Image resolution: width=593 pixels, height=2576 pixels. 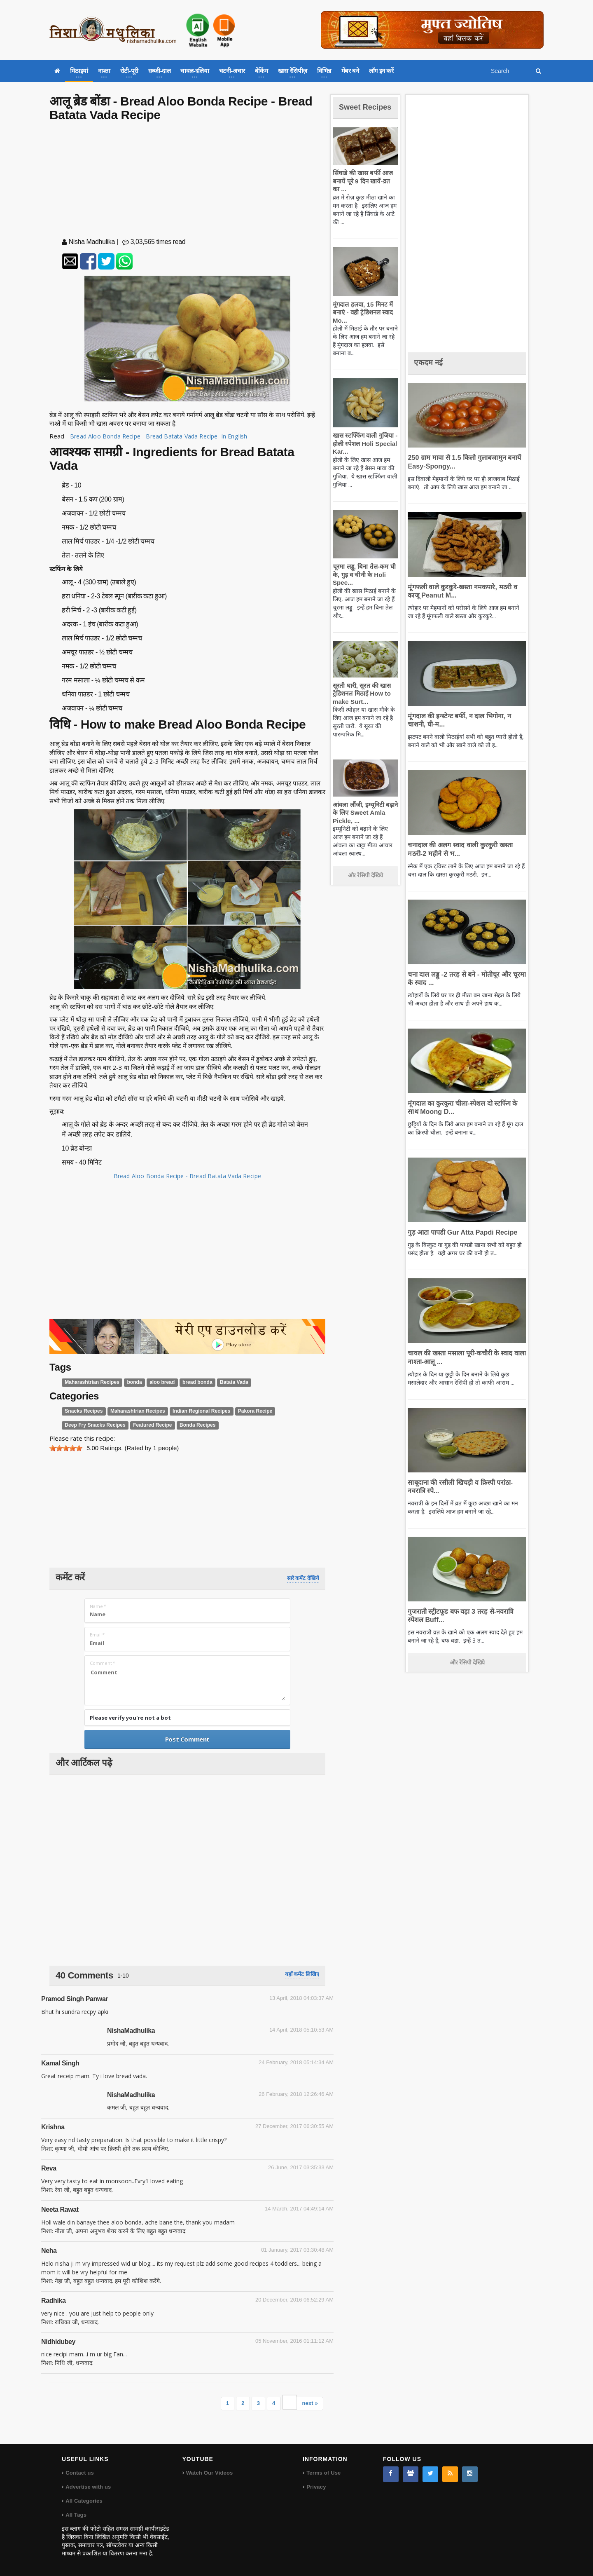 I want to click on Watch Our Videos, so click(x=209, y=2473).